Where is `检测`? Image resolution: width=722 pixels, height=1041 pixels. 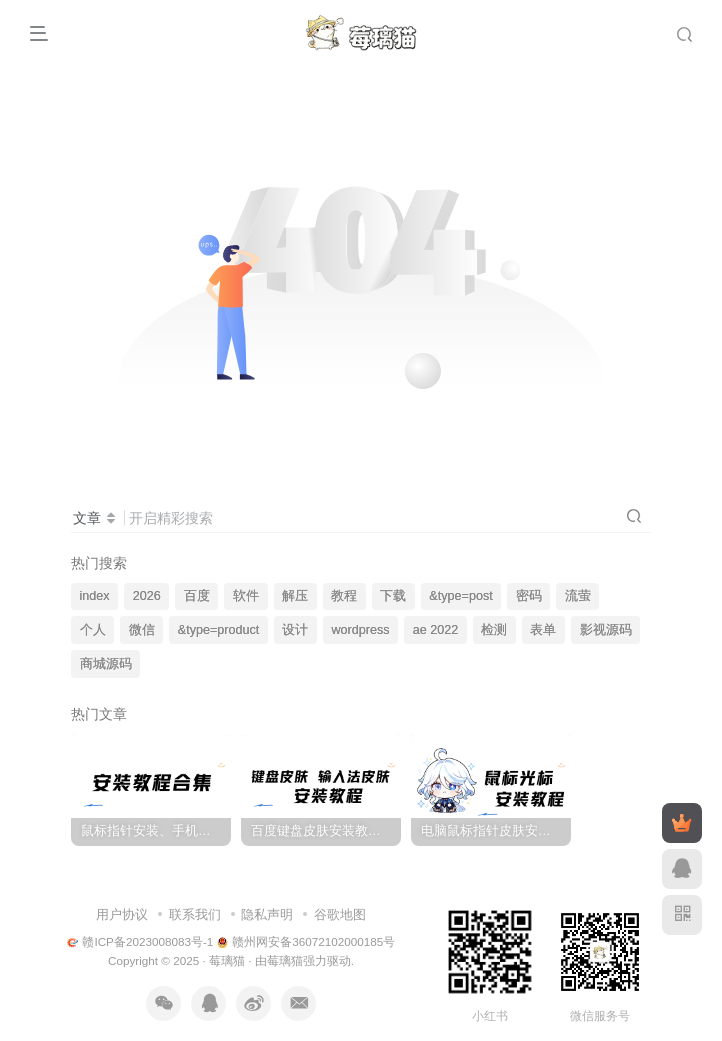 检测 is located at coordinates (494, 630).